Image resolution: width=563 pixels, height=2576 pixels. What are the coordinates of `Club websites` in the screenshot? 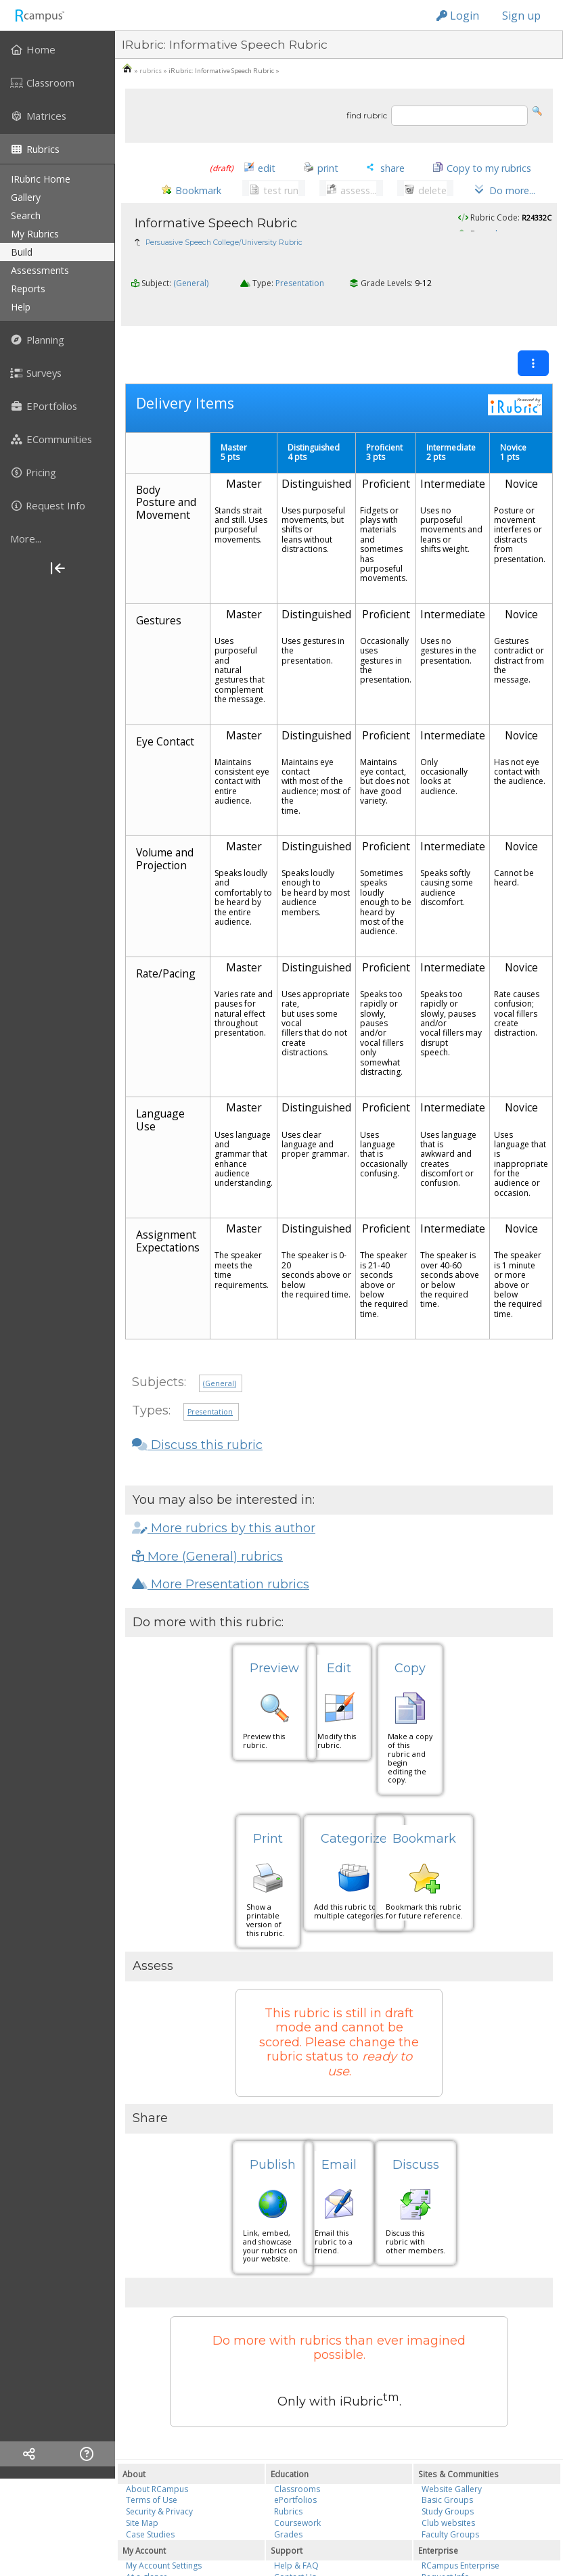 It's located at (448, 2511).